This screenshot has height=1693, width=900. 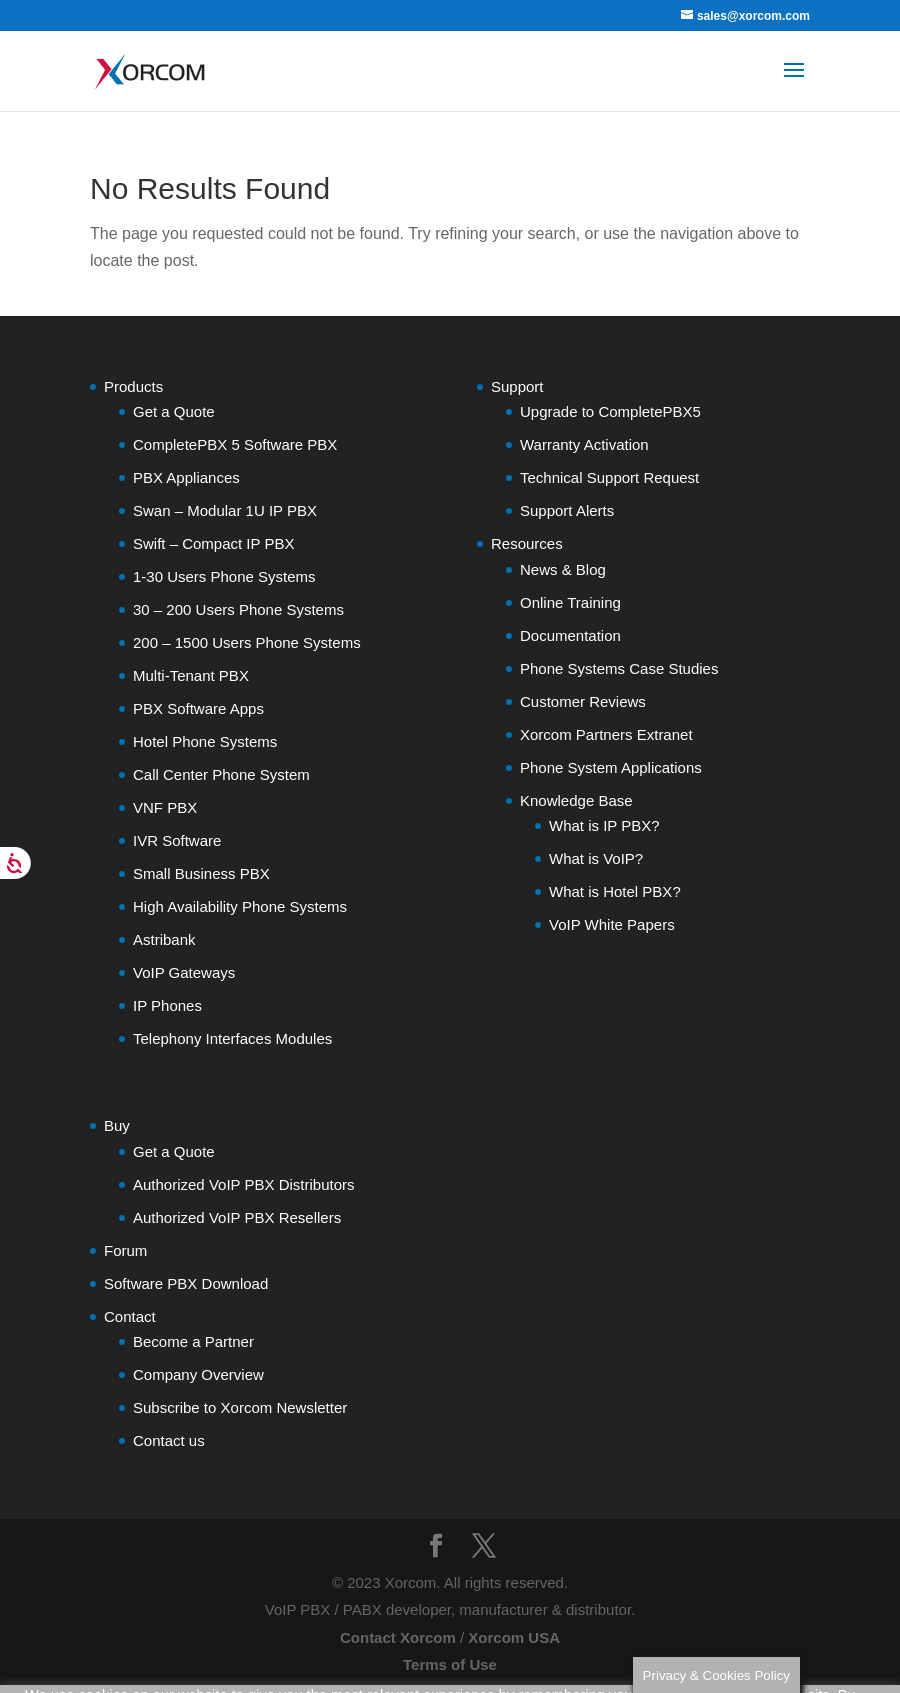 I want to click on Company Overview, so click(x=198, y=1374).